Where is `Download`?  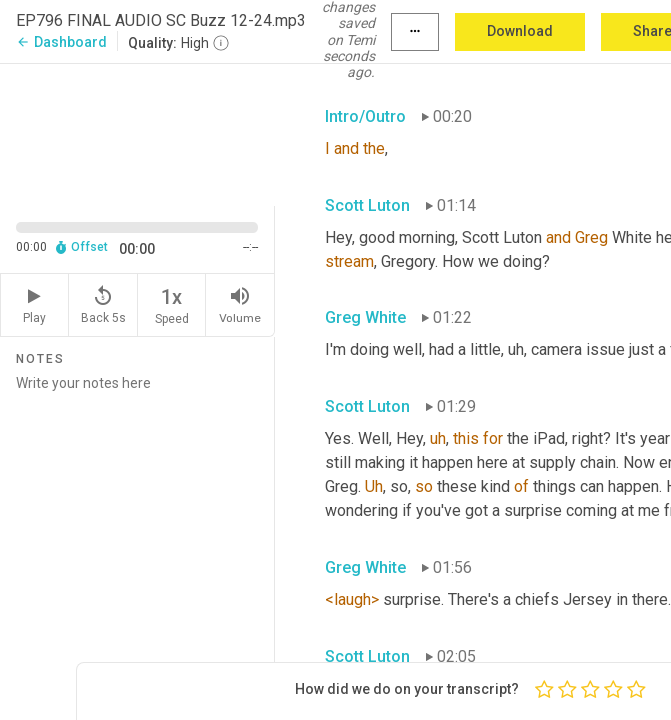
Download is located at coordinates (520, 31).